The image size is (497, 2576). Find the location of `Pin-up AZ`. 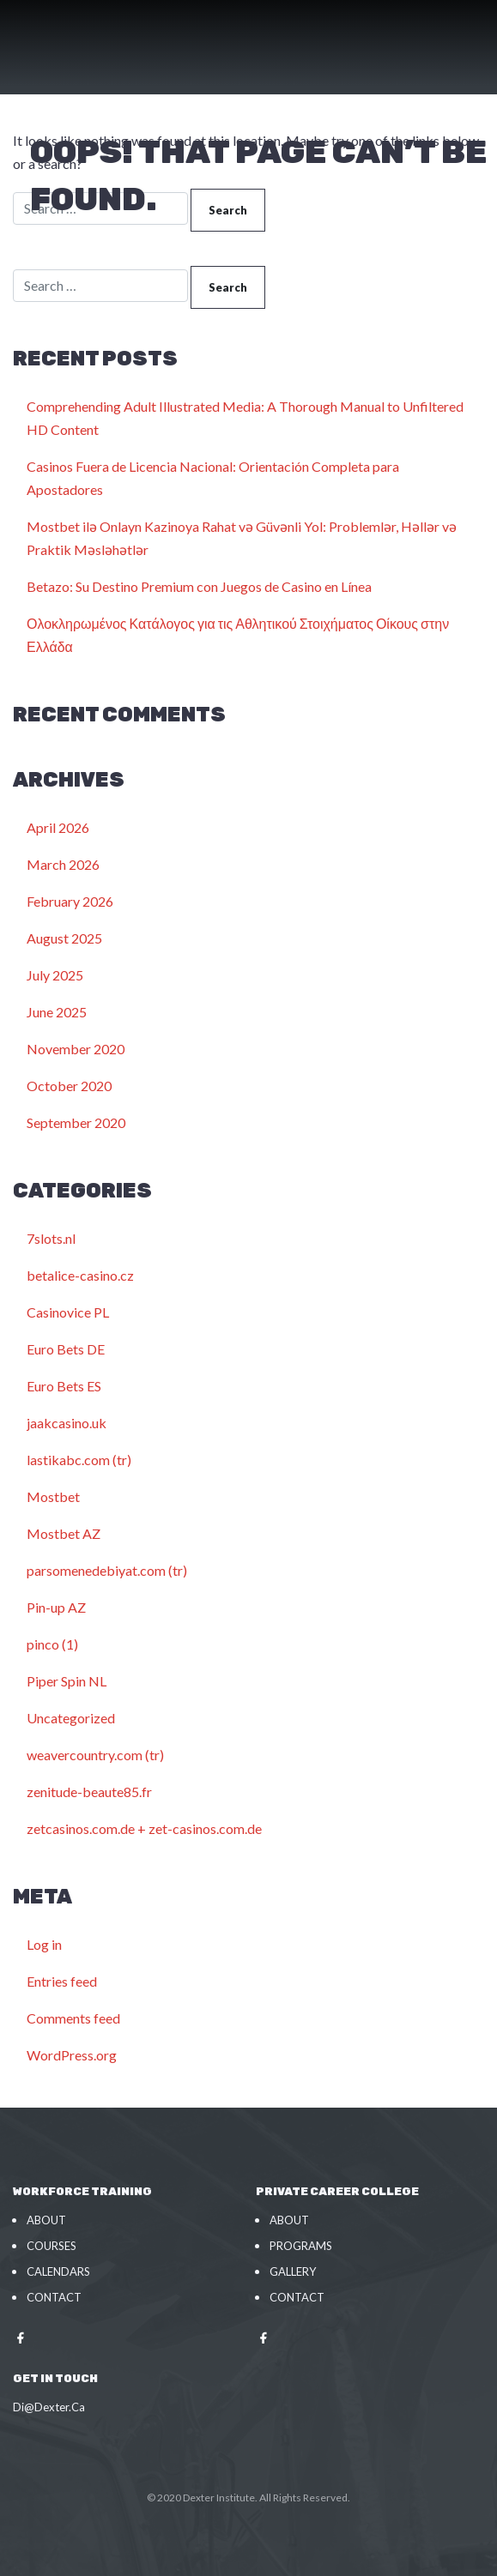

Pin-up AZ is located at coordinates (56, 1607).